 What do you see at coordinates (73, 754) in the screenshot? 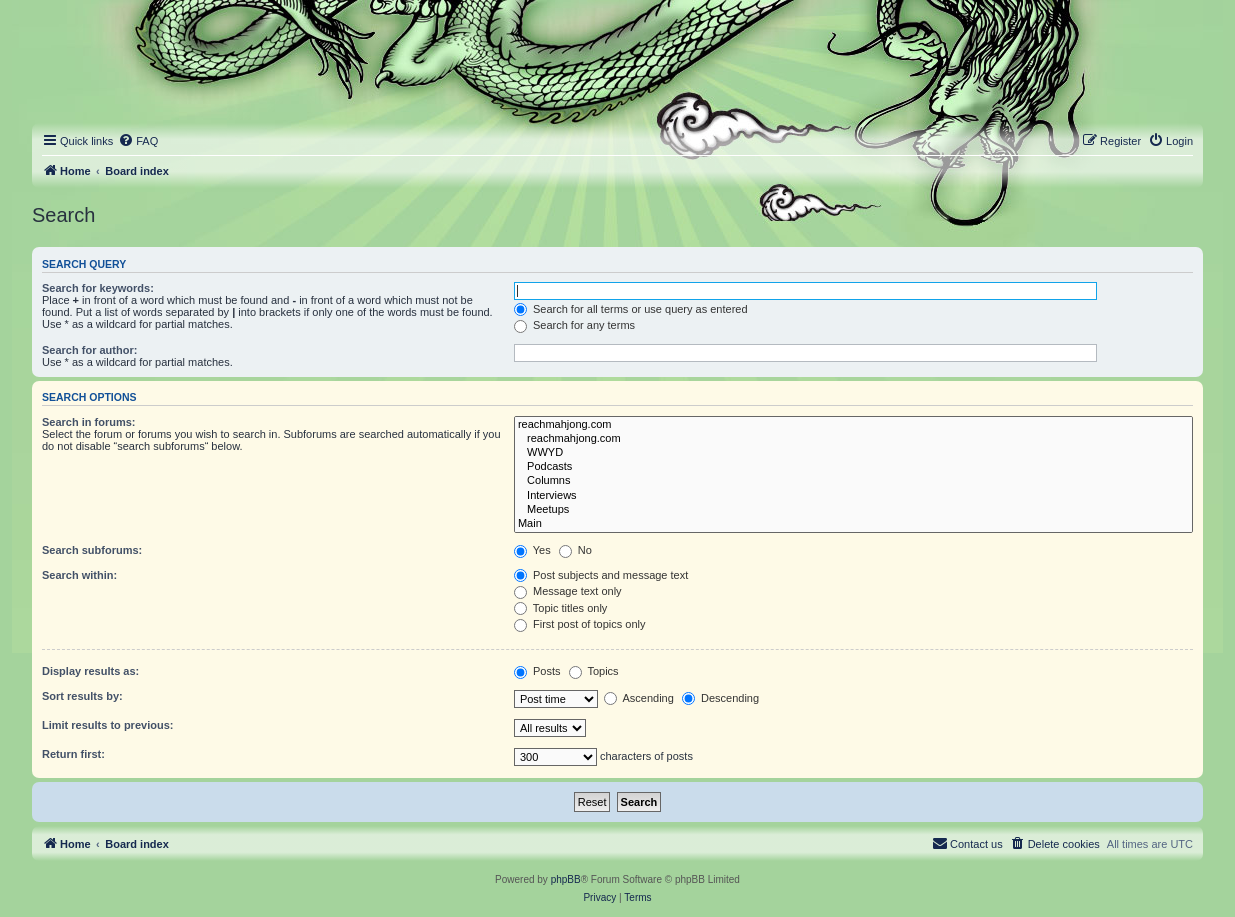
I see `Return first:` at bounding box center [73, 754].